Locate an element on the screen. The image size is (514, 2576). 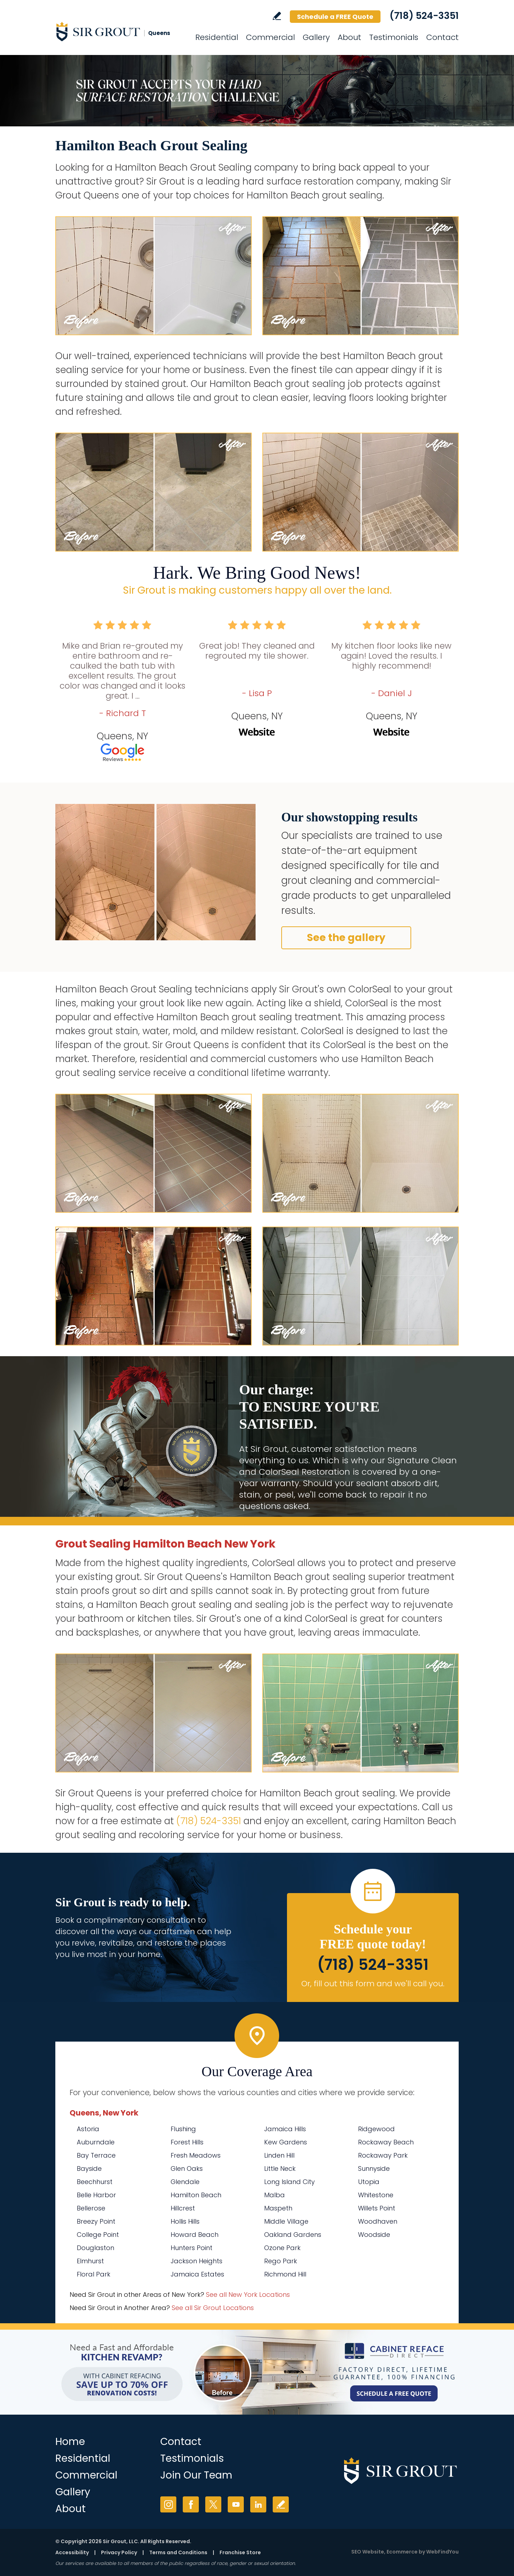
Linden Hill is located at coordinates (279, 2155).